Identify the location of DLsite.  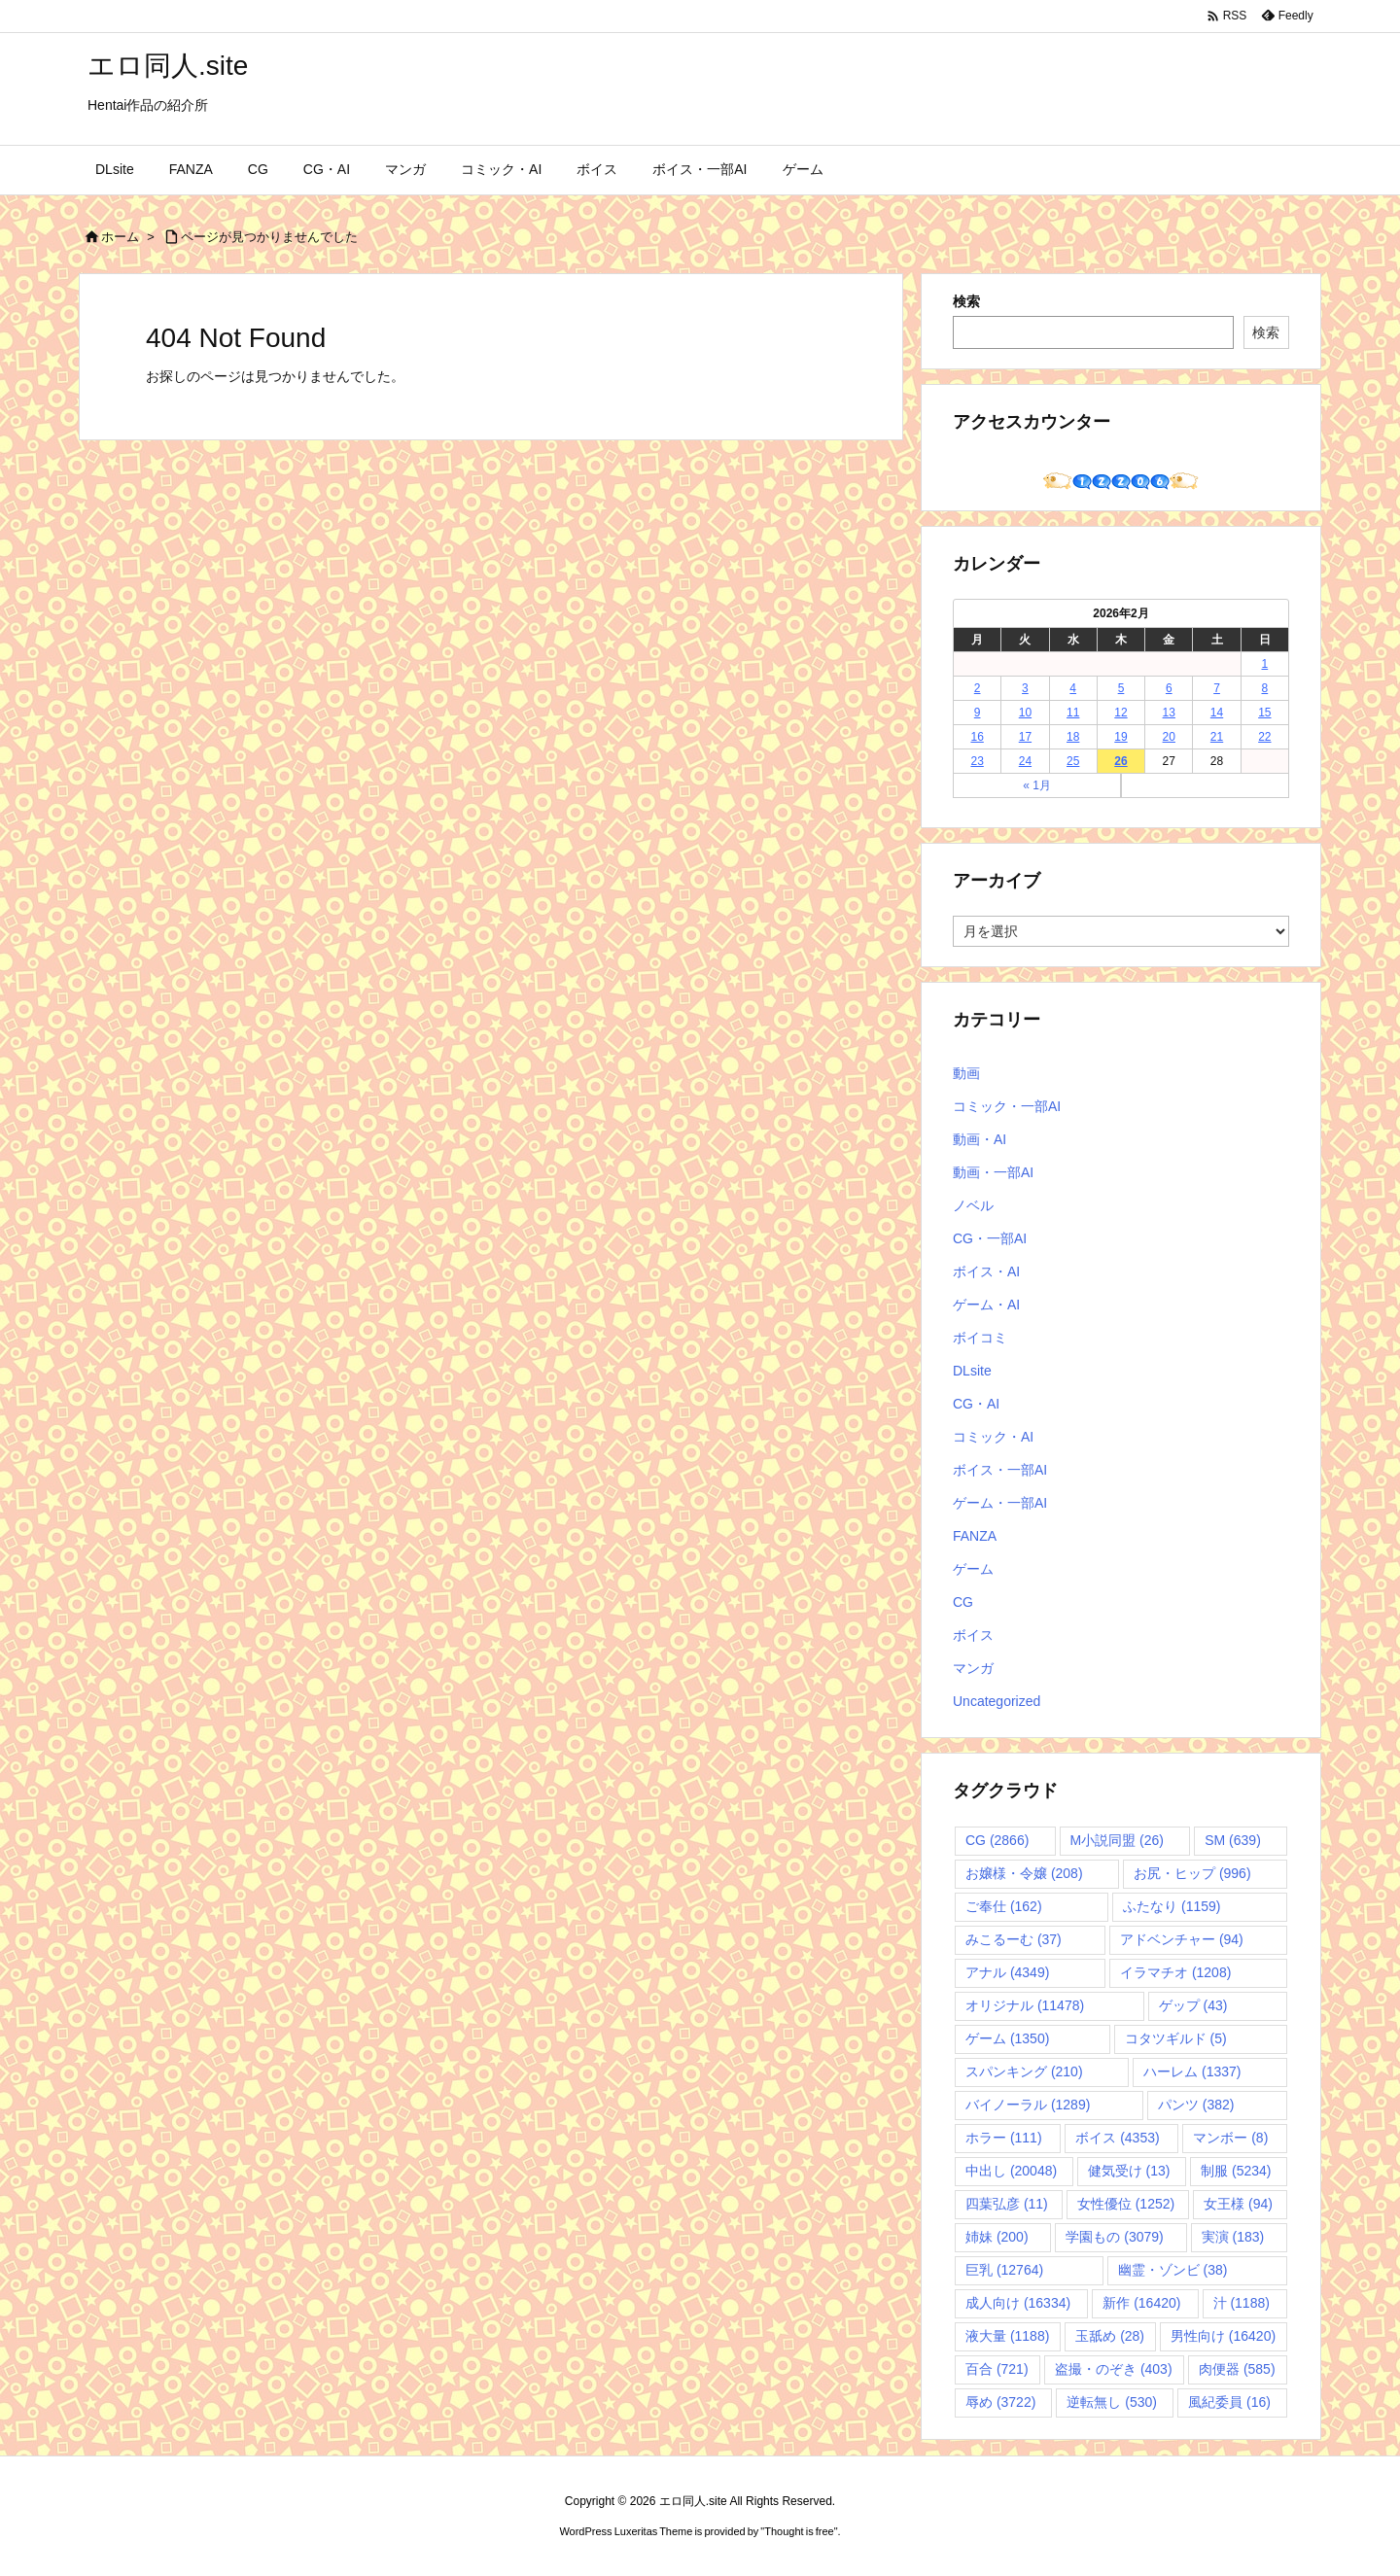
(972, 1370).